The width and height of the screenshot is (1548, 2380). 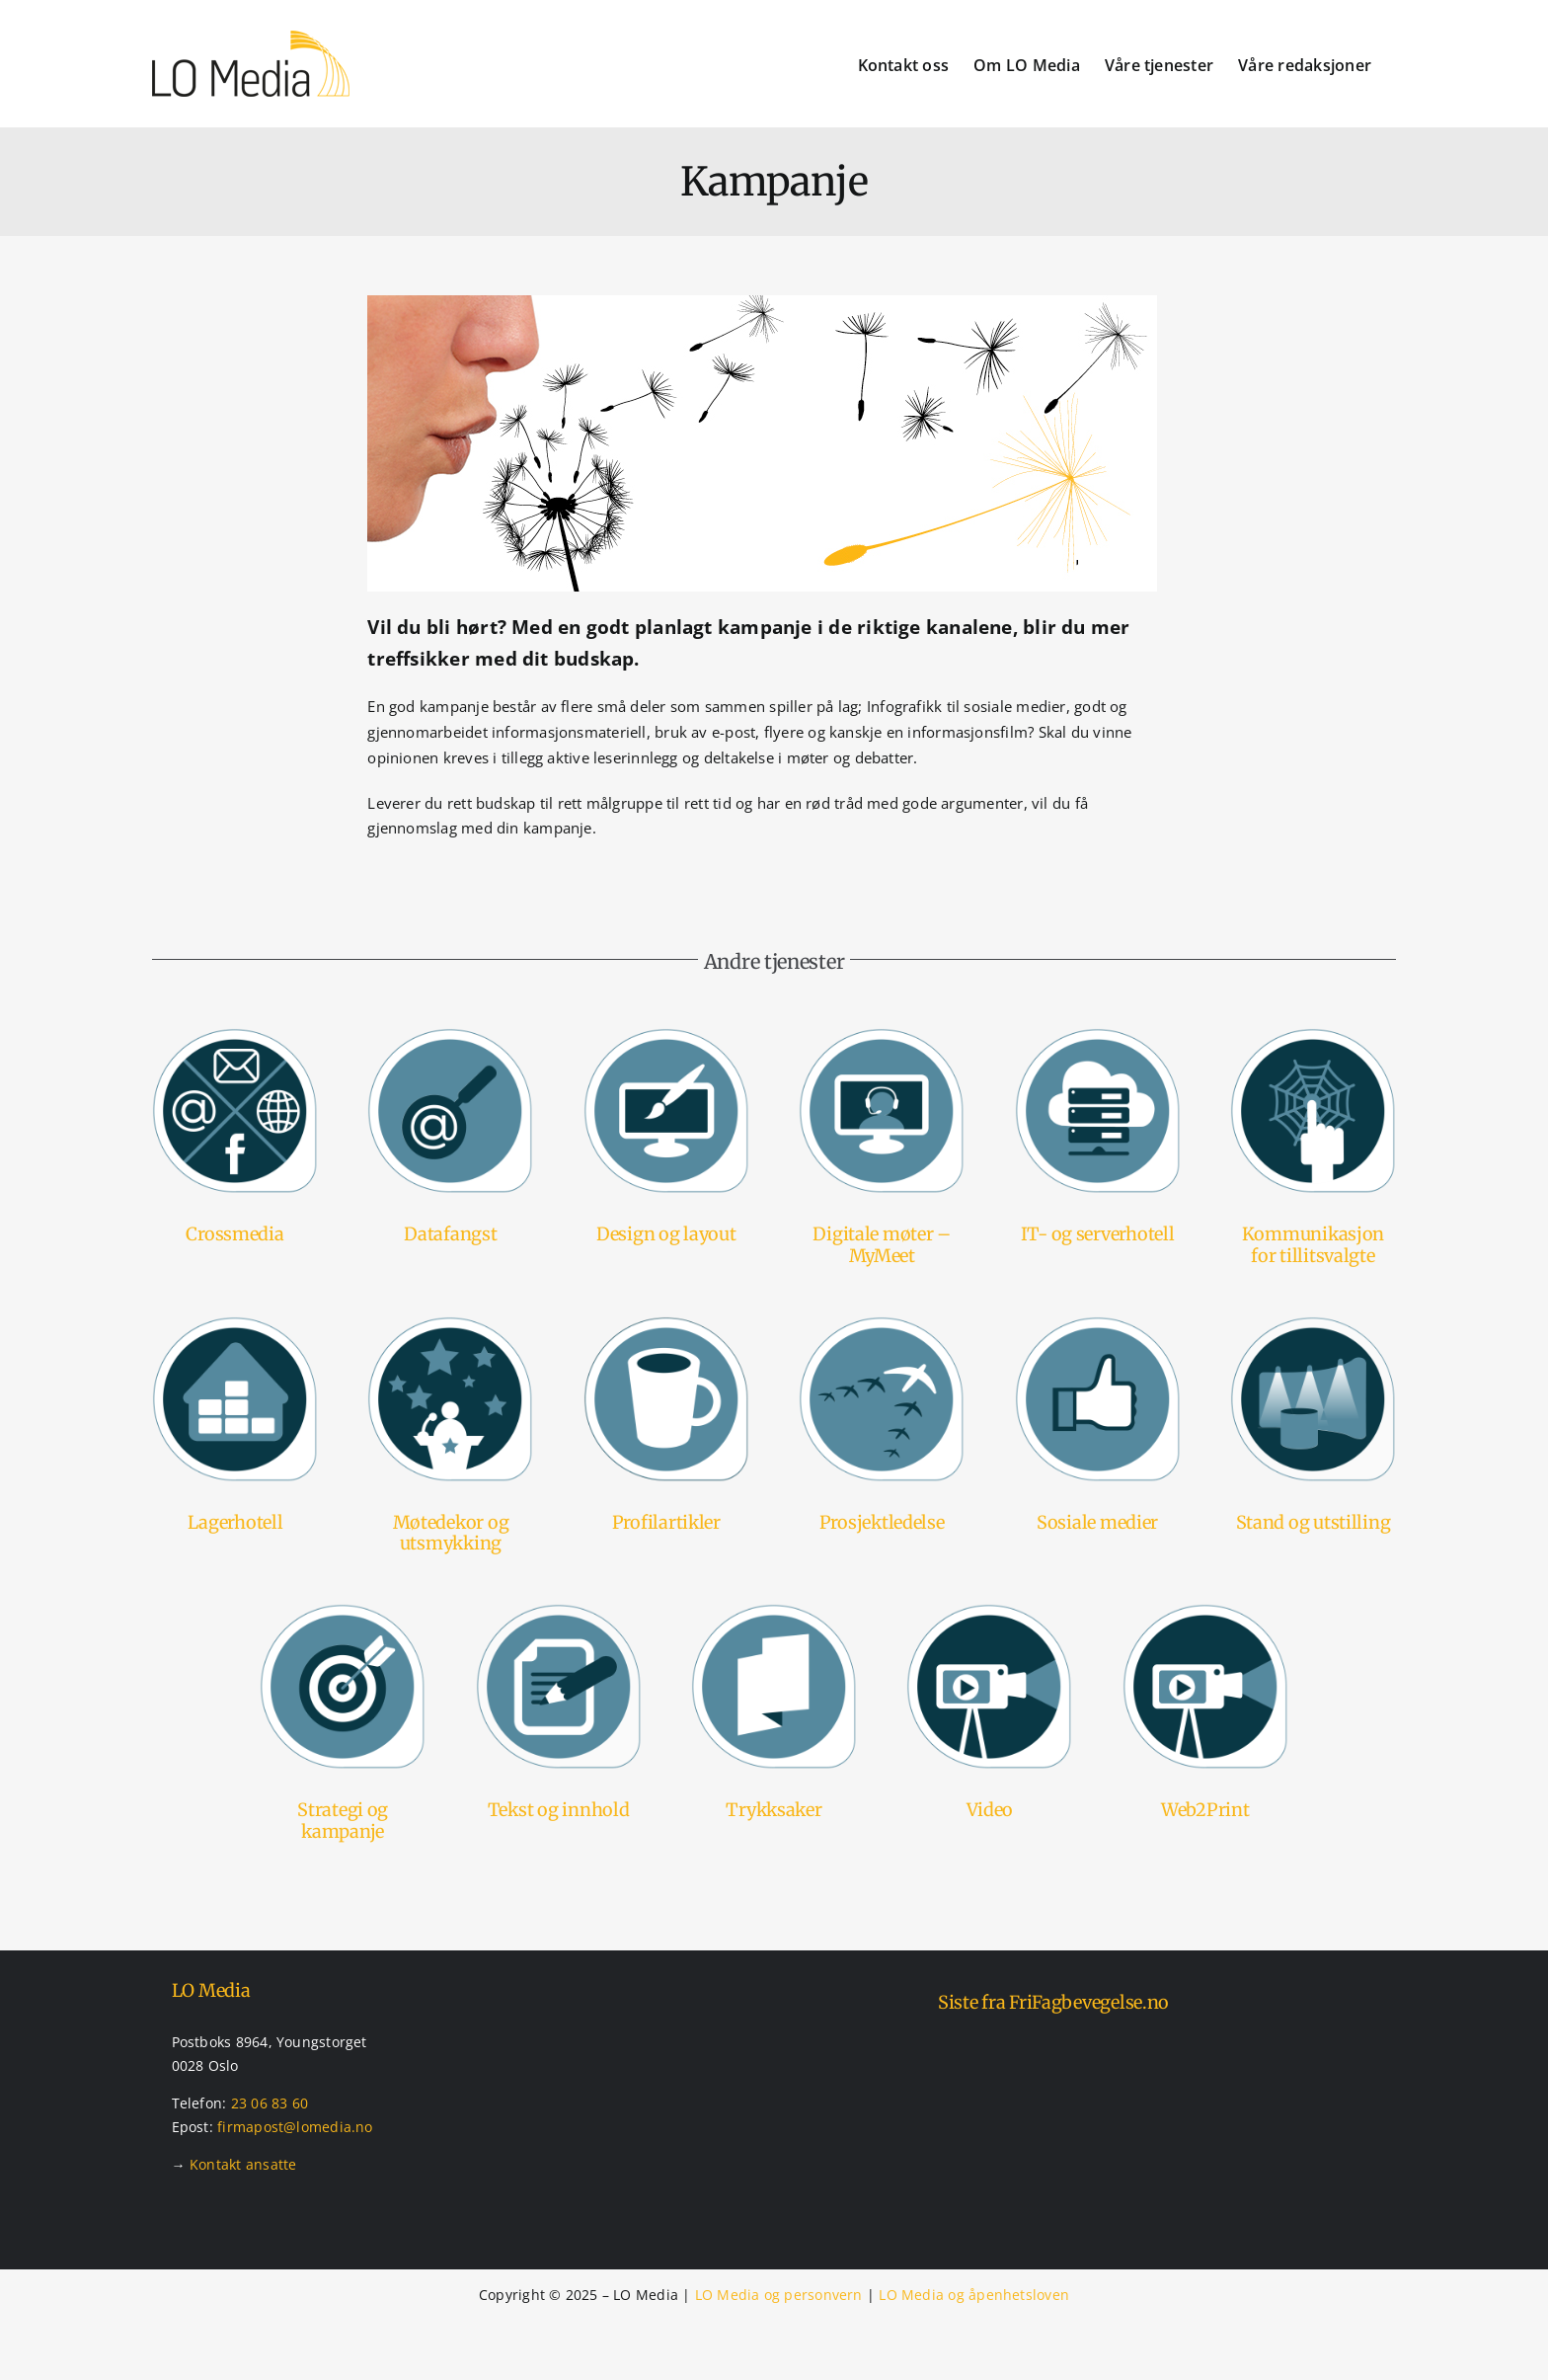 What do you see at coordinates (269, 2103) in the screenshot?
I see `23 06 83 60` at bounding box center [269, 2103].